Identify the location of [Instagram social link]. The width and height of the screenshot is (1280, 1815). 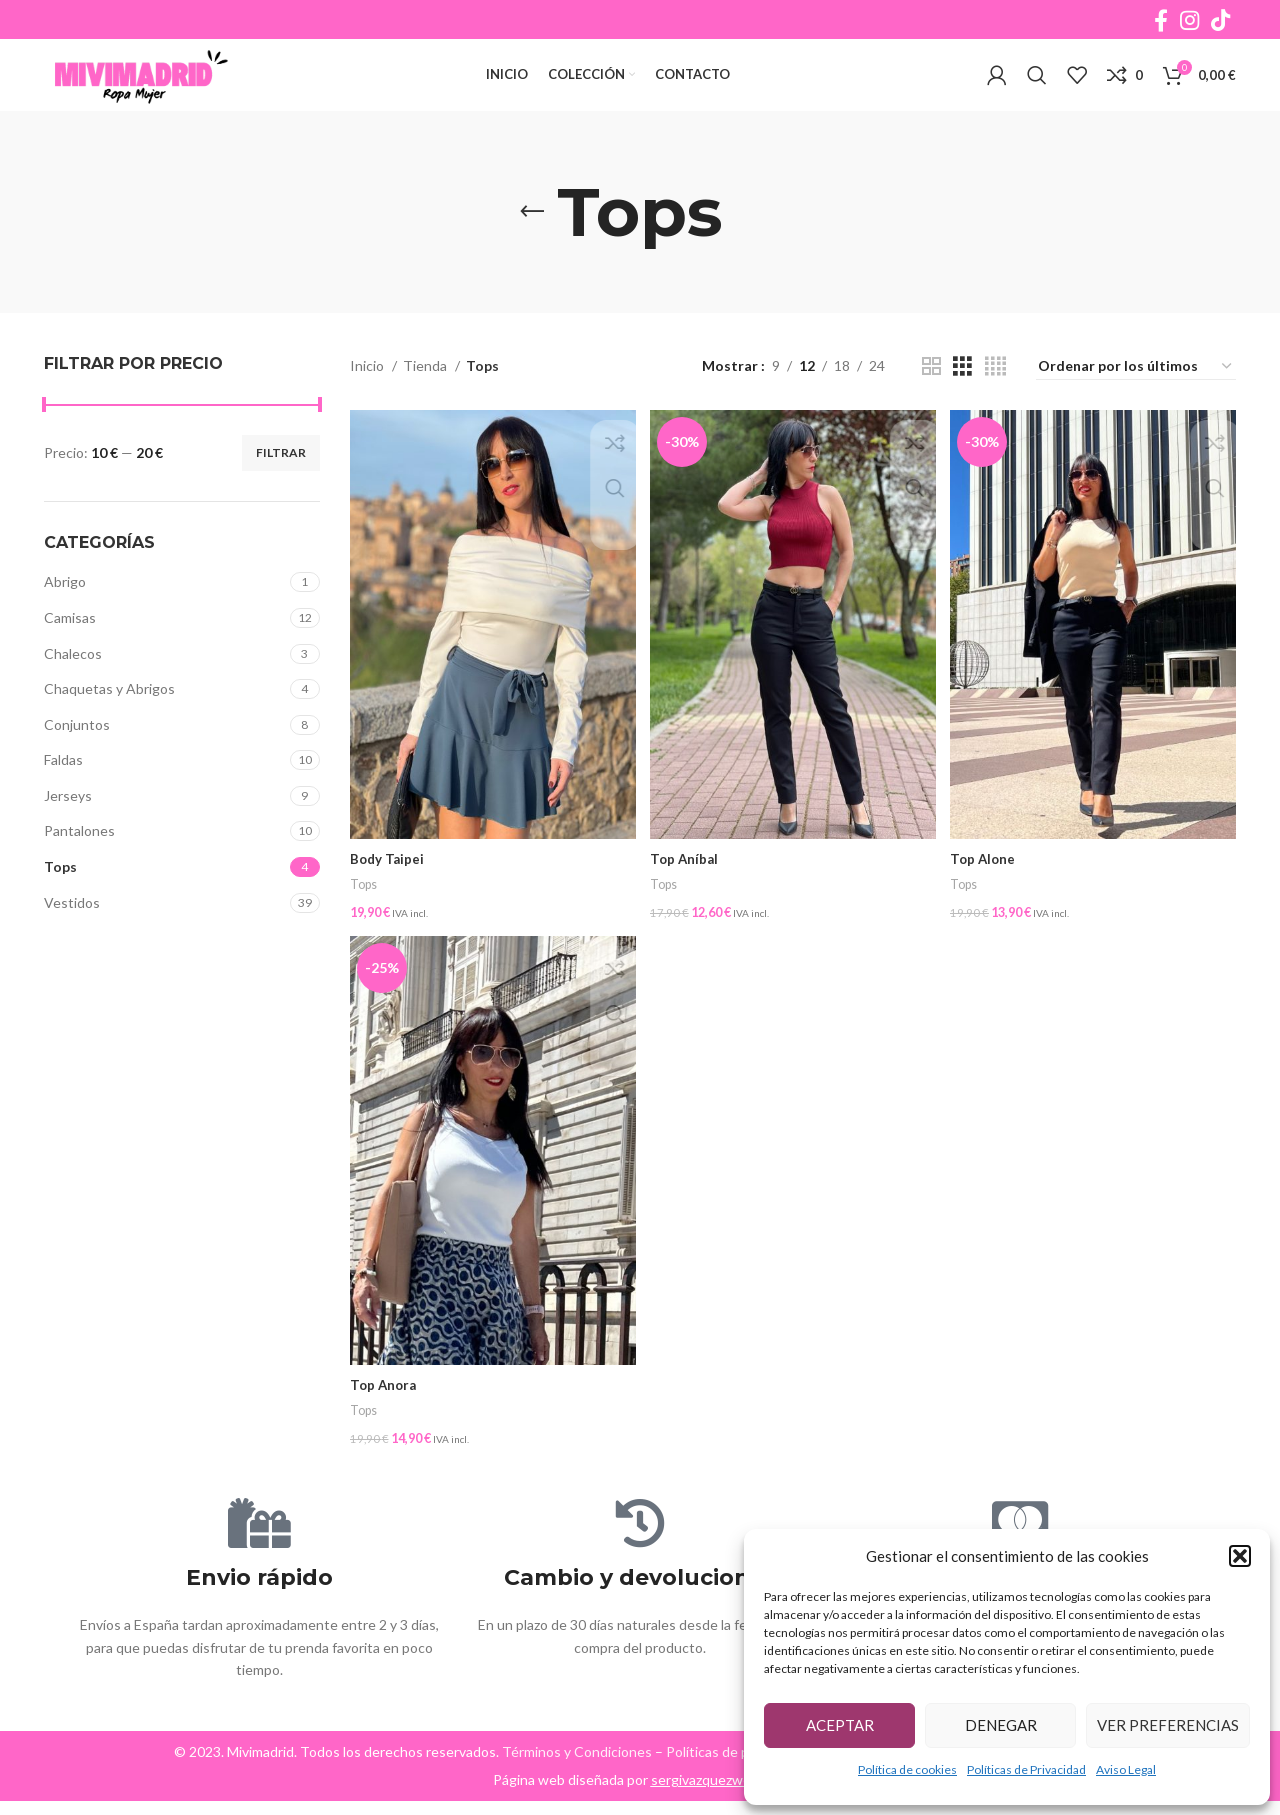
(1189, 21).